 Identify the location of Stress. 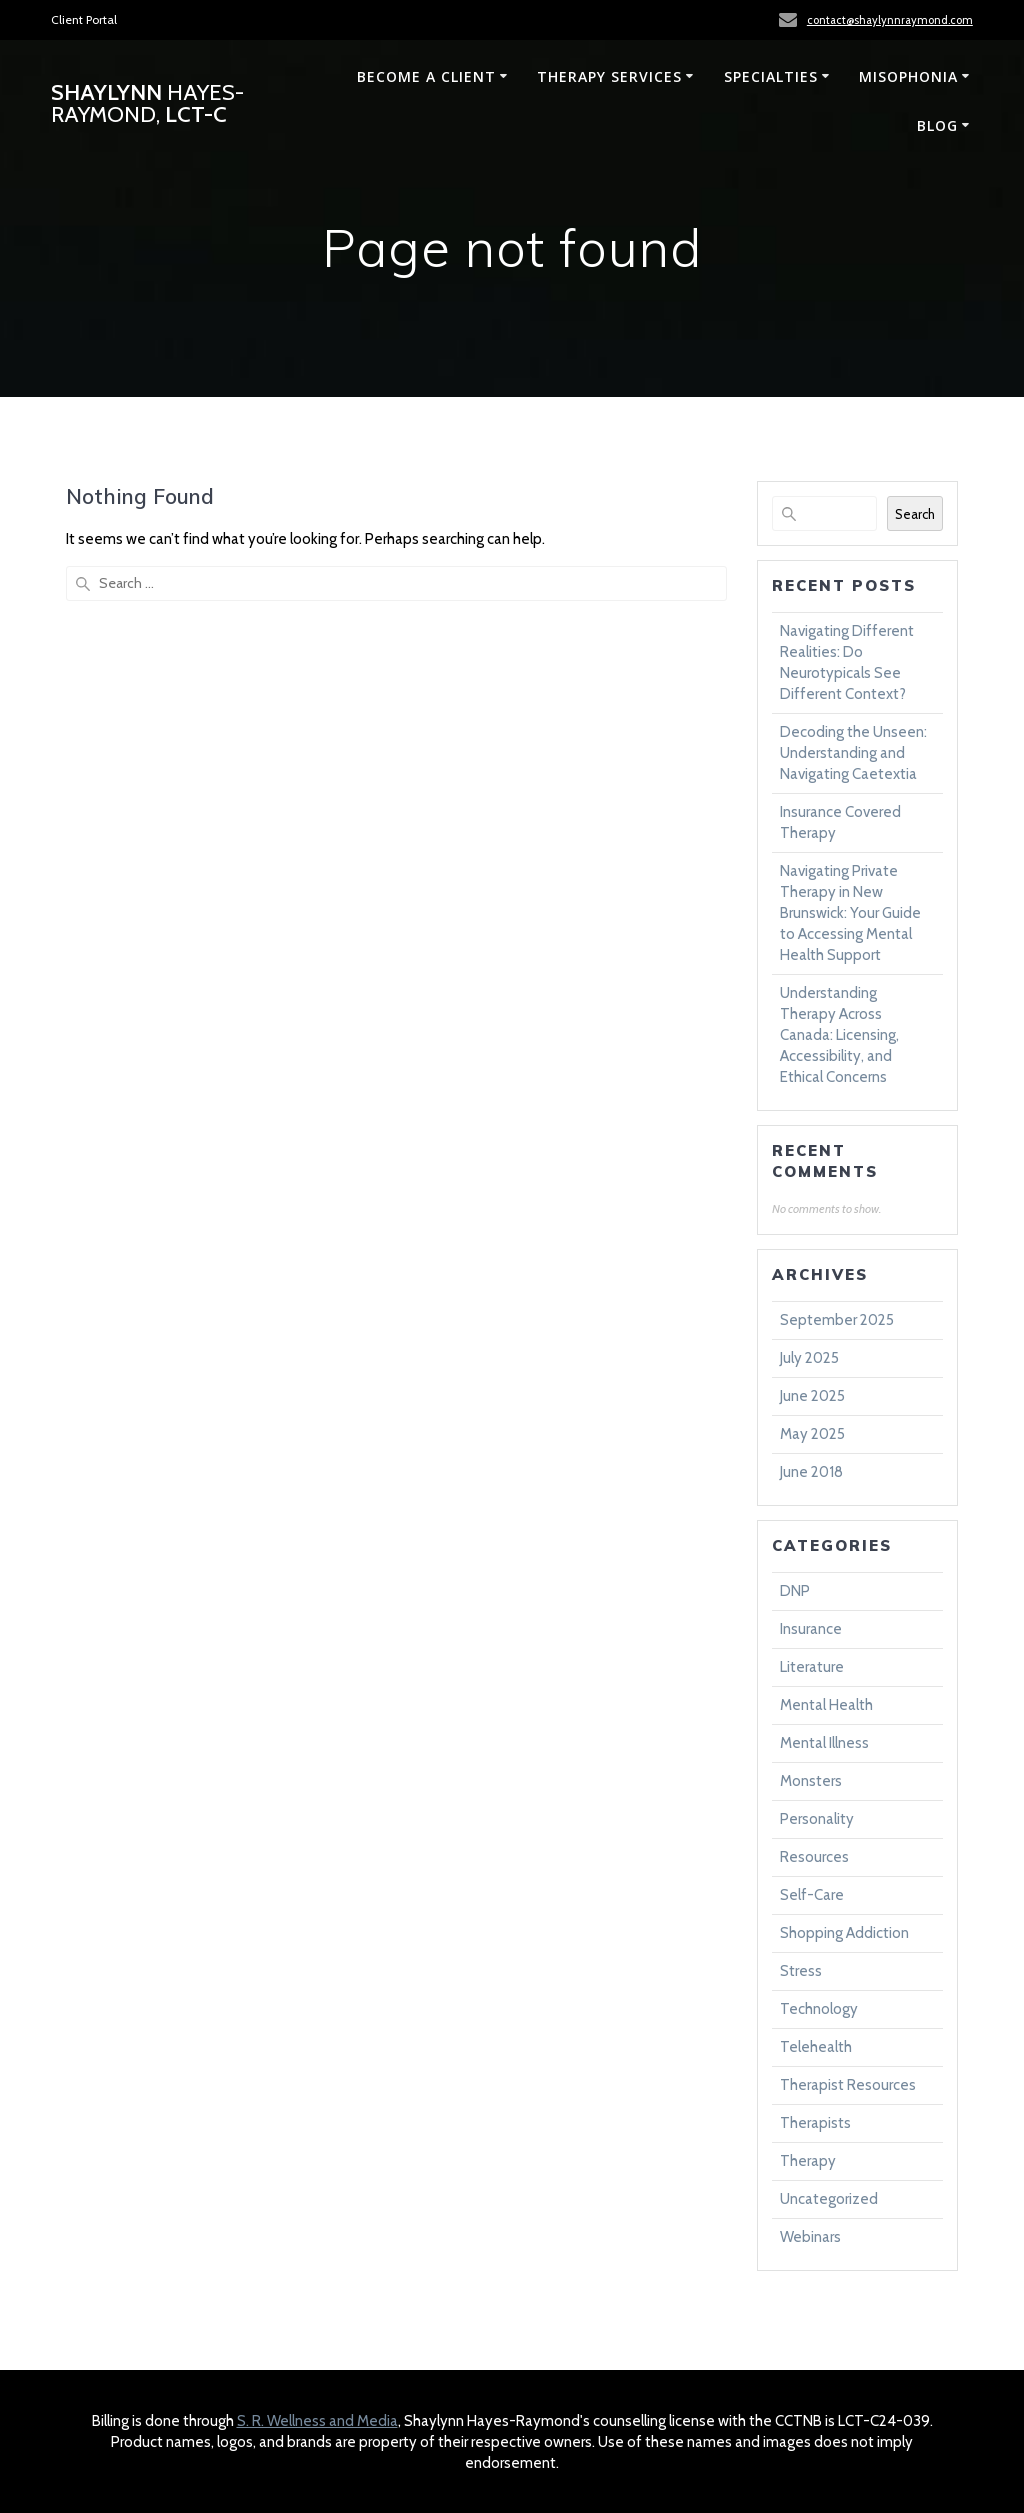
(801, 1971).